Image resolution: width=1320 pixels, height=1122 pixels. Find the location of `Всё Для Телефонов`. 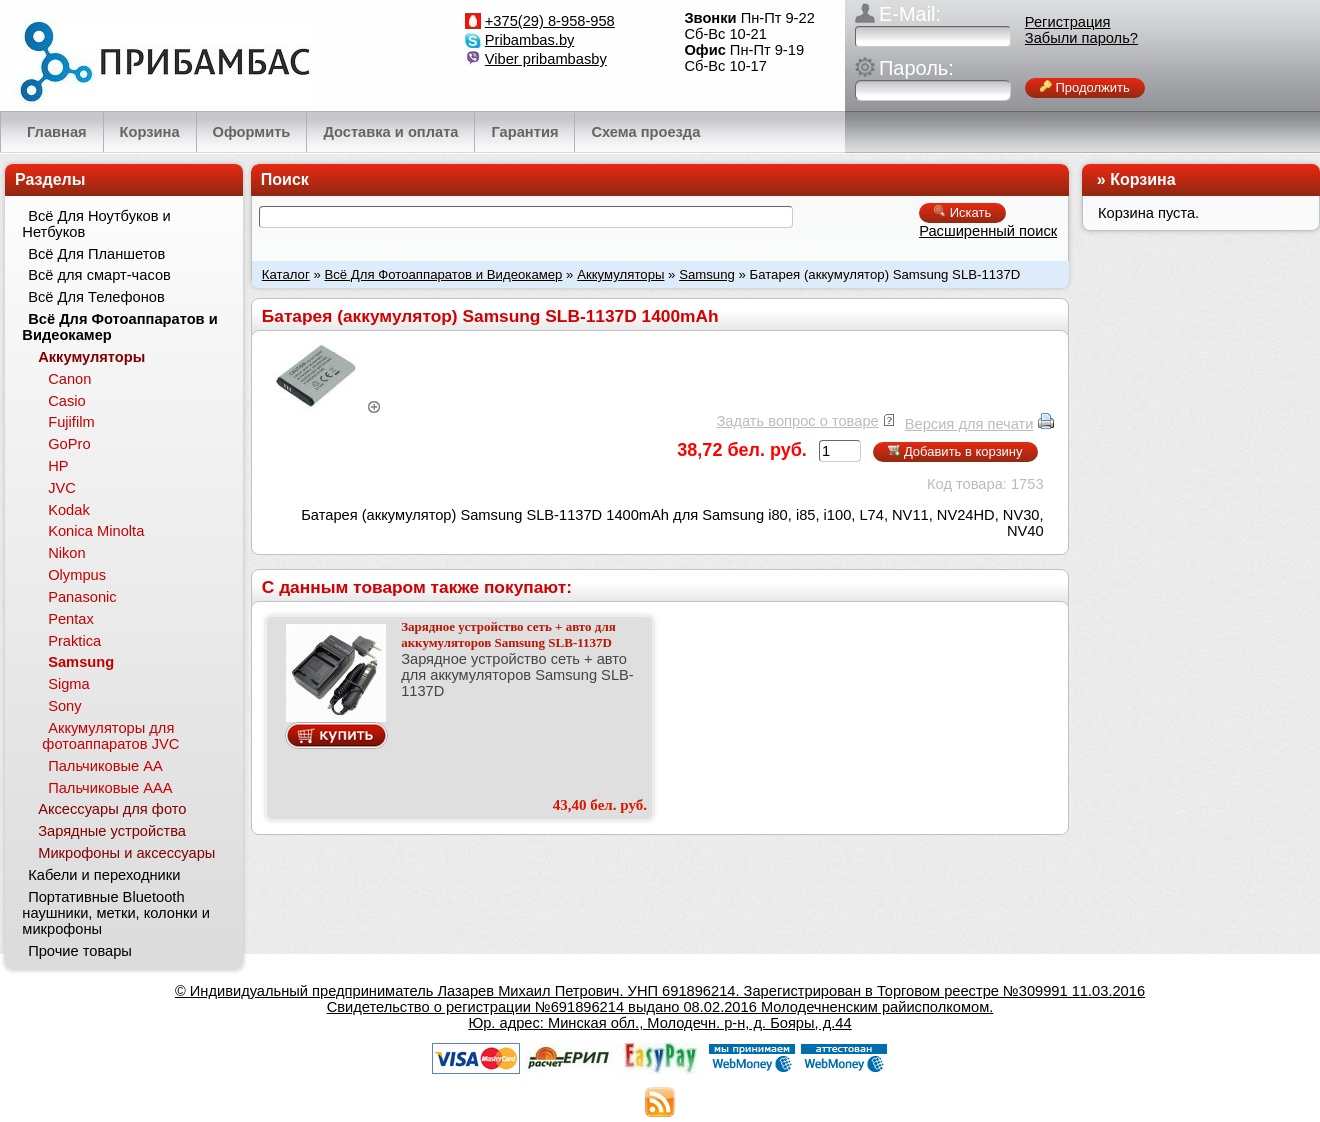

Всё Для Телефонов is located at coordinates (96, 297).